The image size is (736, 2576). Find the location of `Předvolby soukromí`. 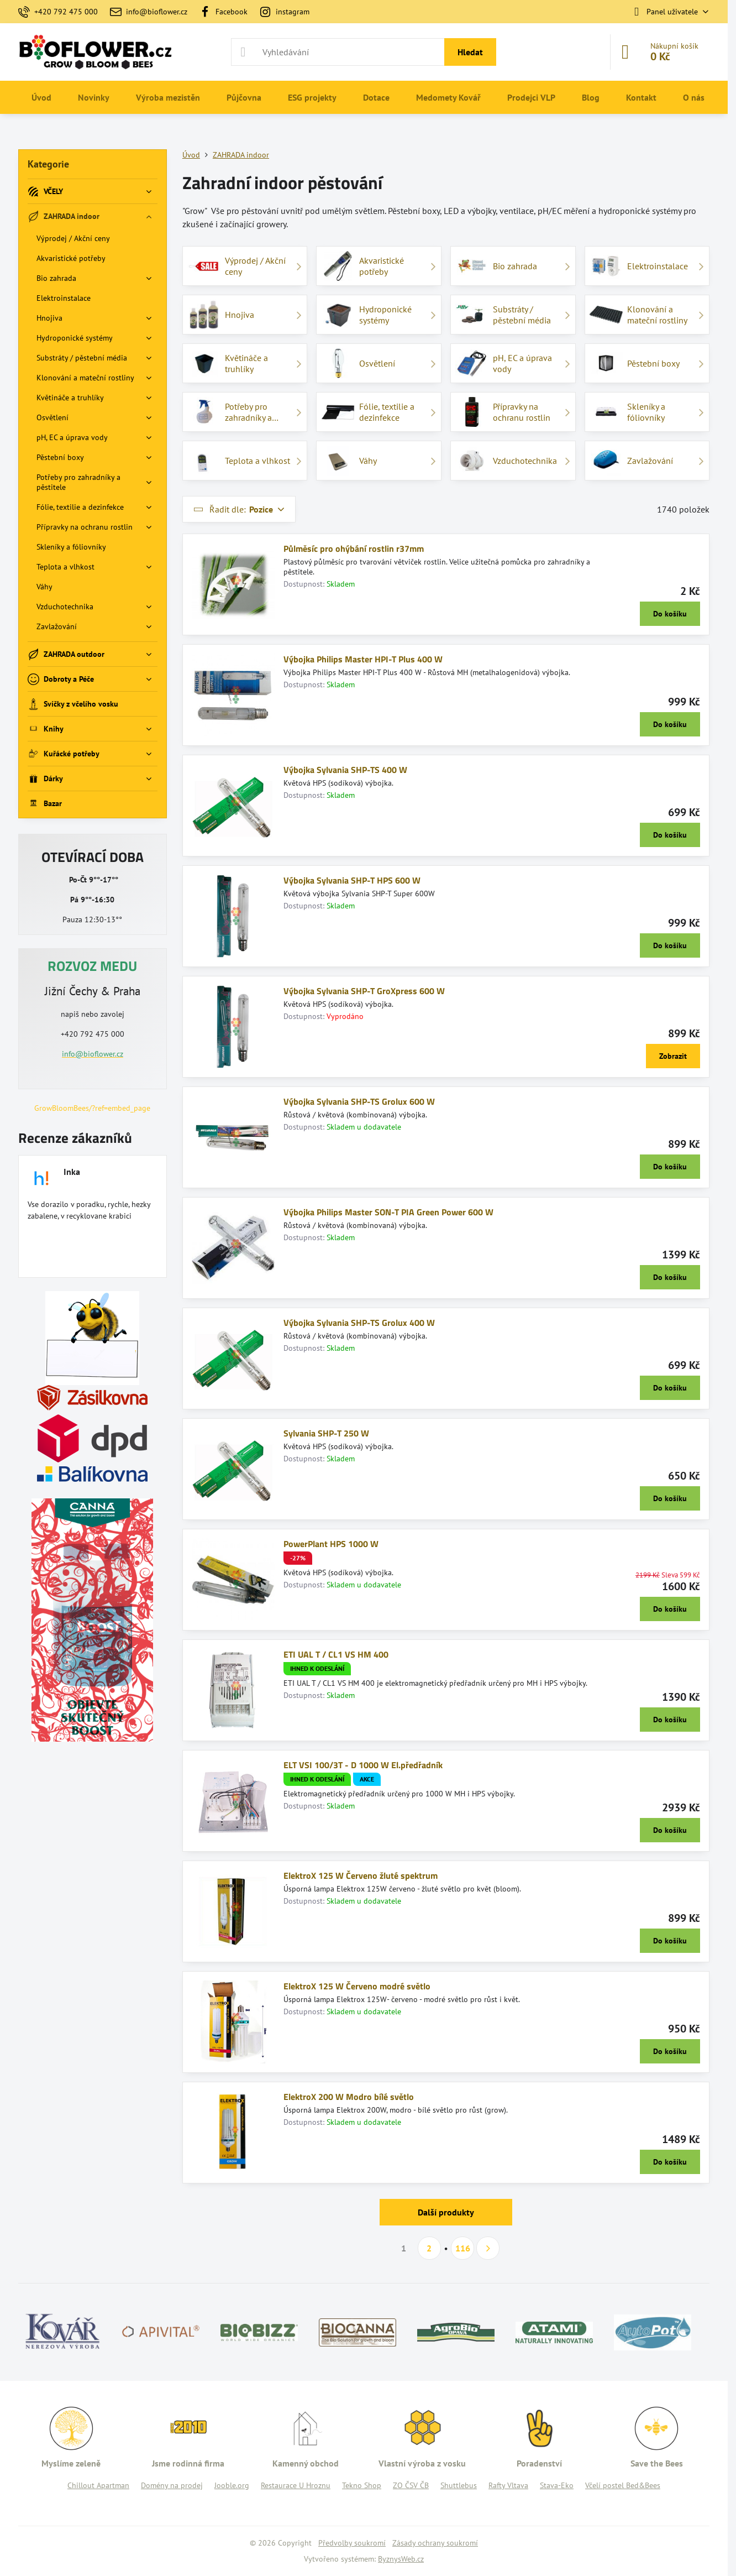

Předvolby soukromí is located at coordinates (352, 2543).